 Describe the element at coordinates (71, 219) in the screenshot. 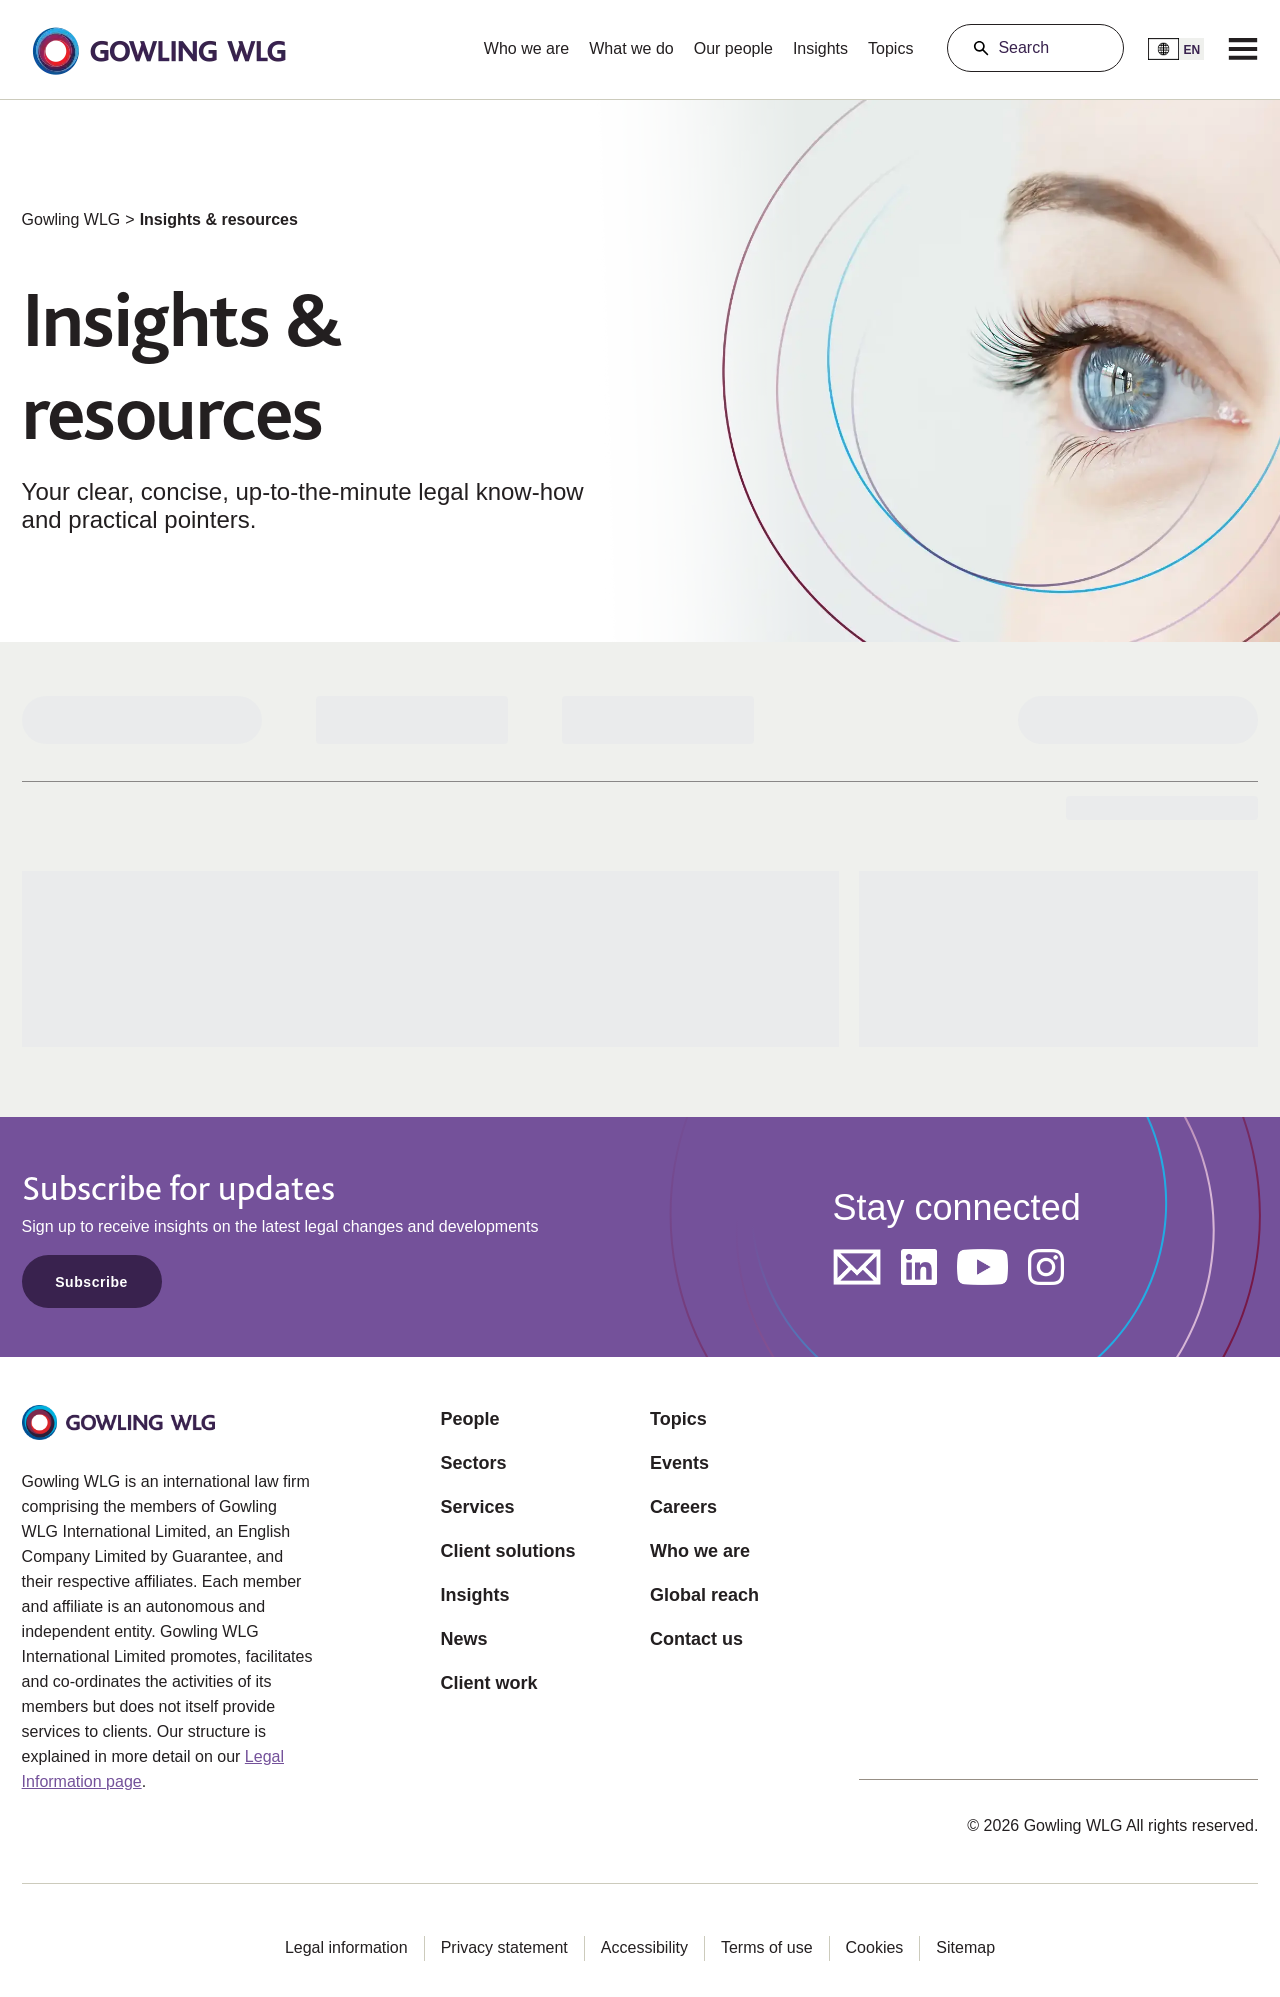

I see `Gowling WLG` at that location.